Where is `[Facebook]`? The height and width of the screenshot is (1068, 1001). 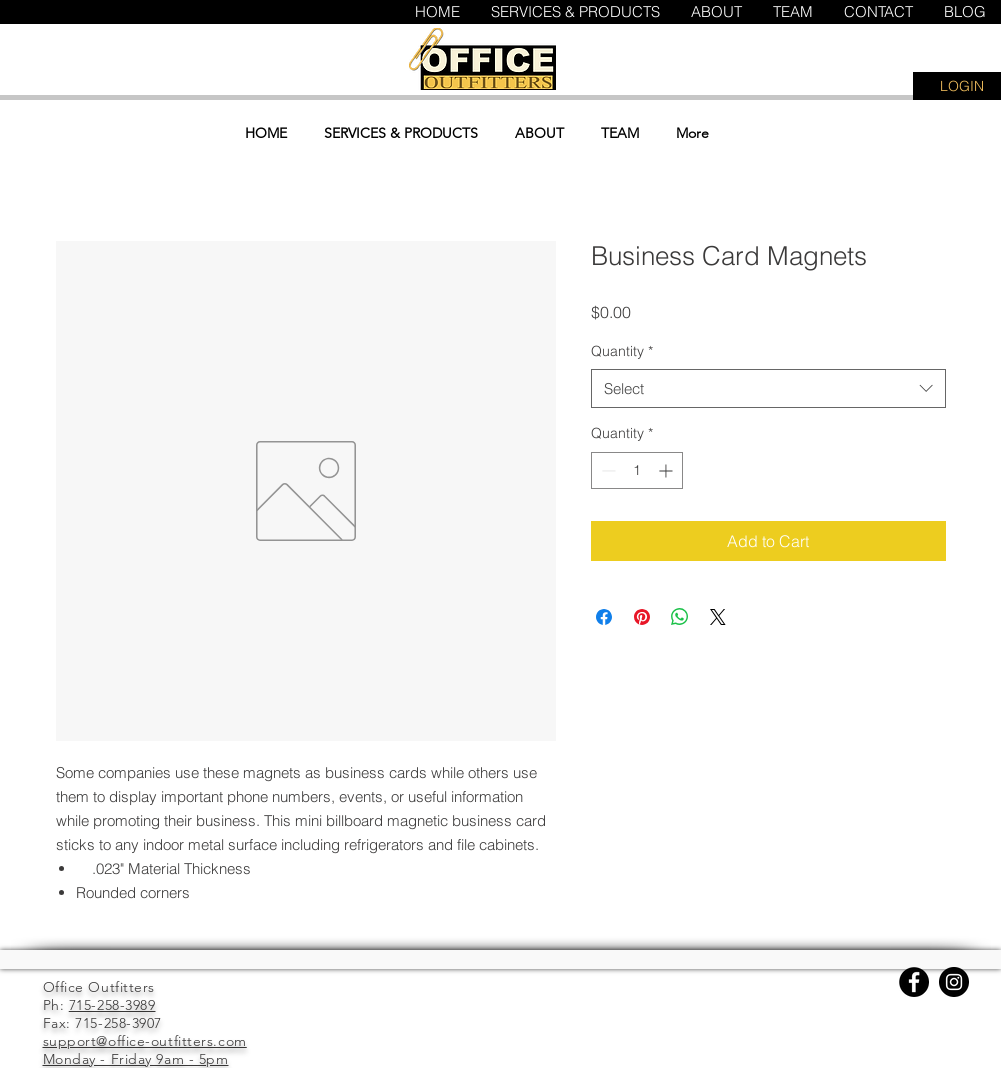 [Facebook] is located at coordinates (914, 982).